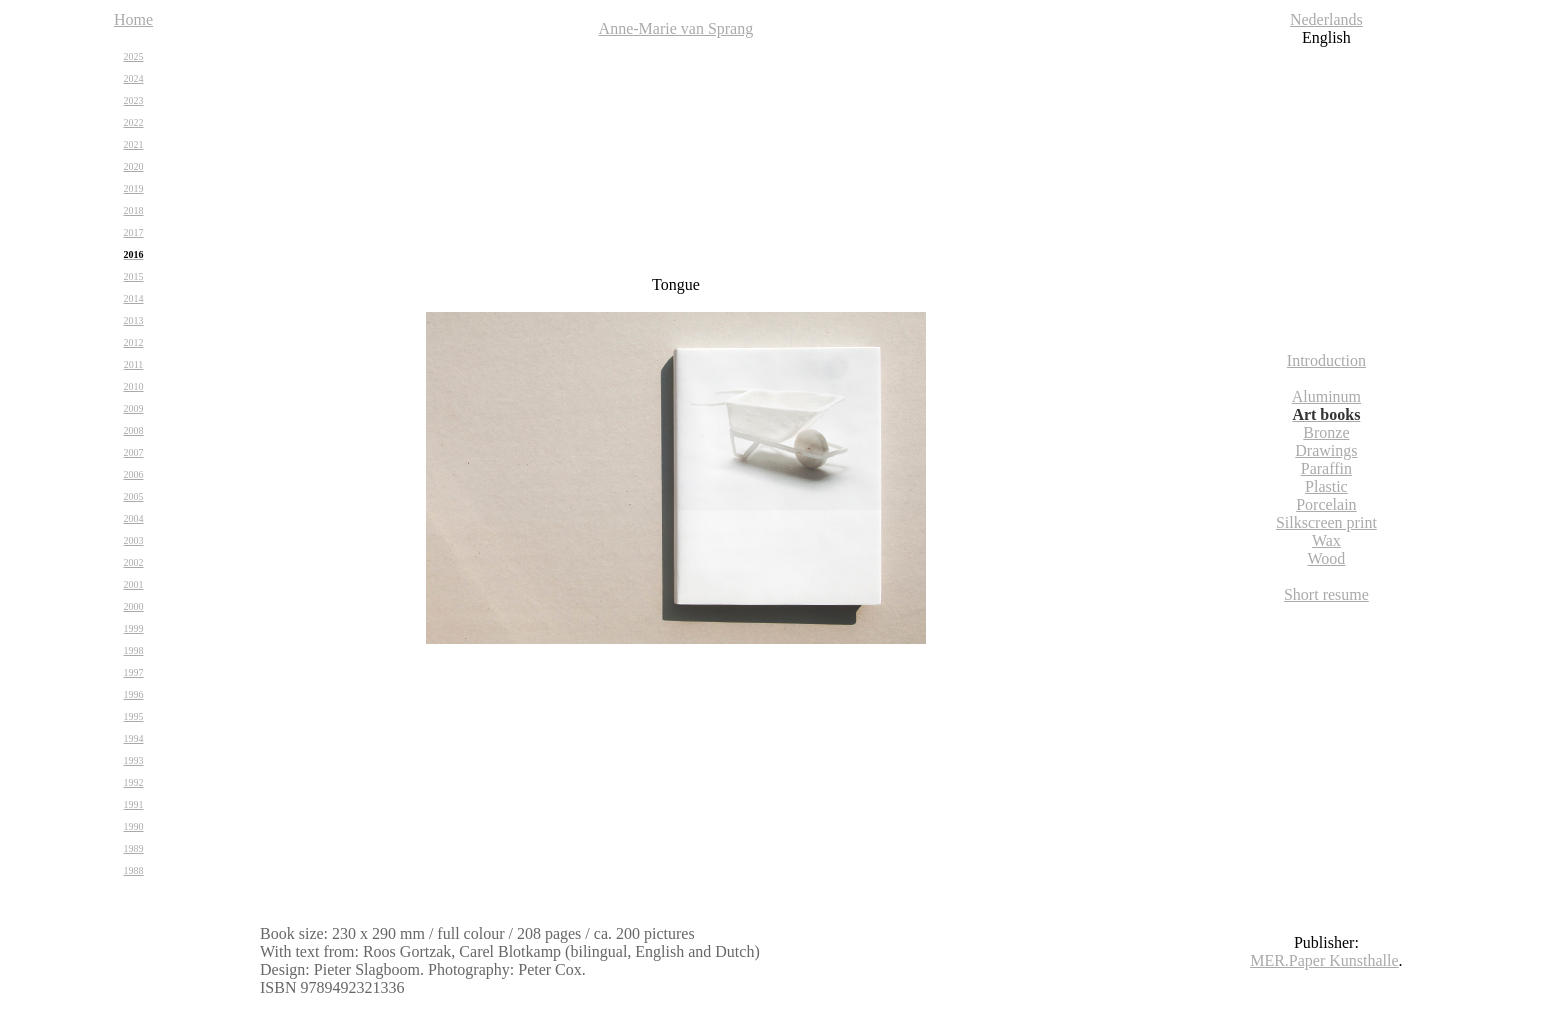  Describe the element at coordinates (134, 56) in the screenshot. I see `2025` at that location.